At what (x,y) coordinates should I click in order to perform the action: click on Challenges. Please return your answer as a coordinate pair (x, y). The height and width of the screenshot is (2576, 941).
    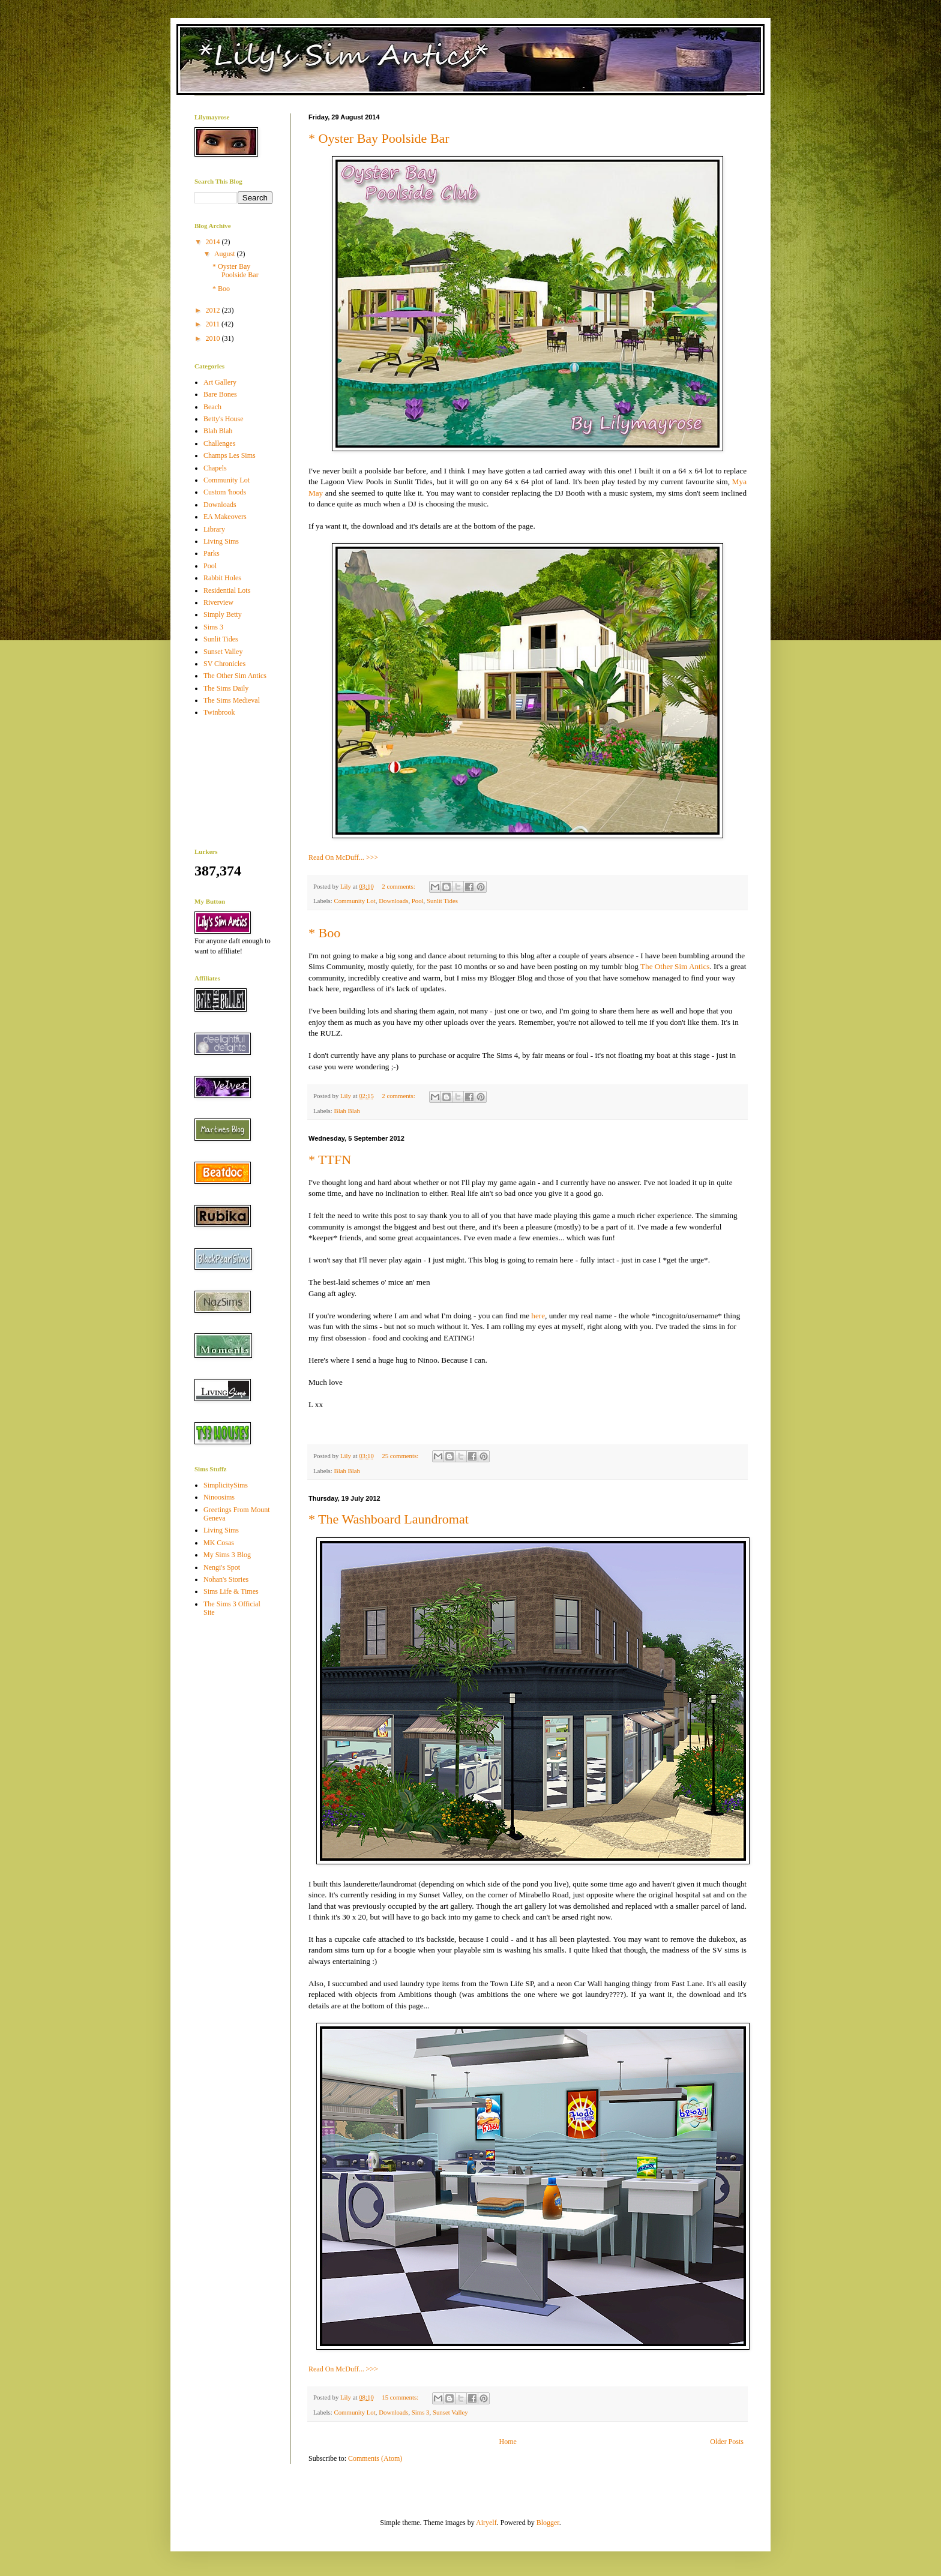
    Looking at the image, I should click on (219, 443).